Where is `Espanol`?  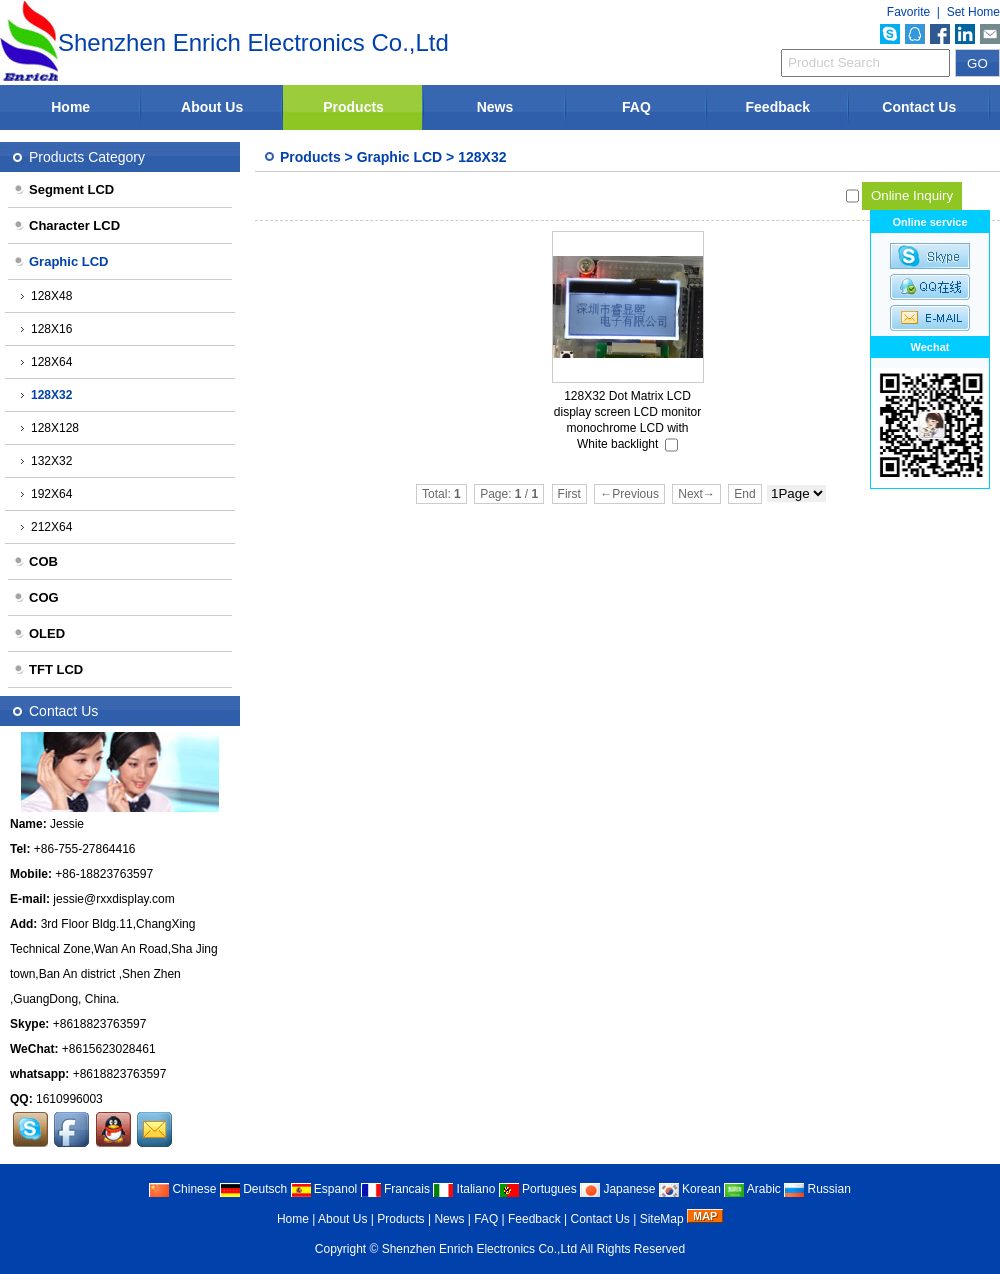 Espanol is located at coordinates (324, 1189).